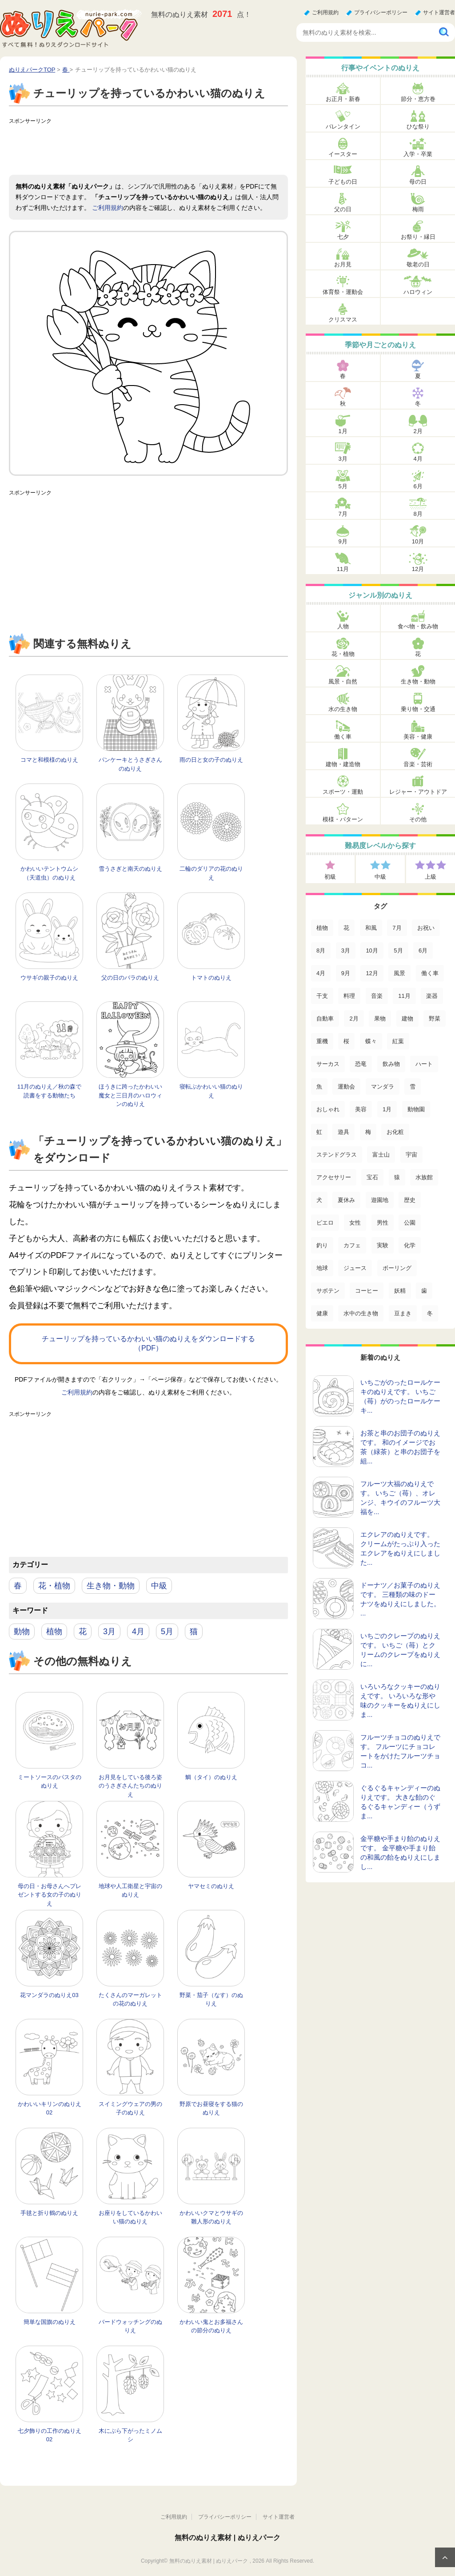  Describe the element at coordinates (361, 1109) in the screenshot. I see `美容 [美容 (17個の項目)]` at that location.